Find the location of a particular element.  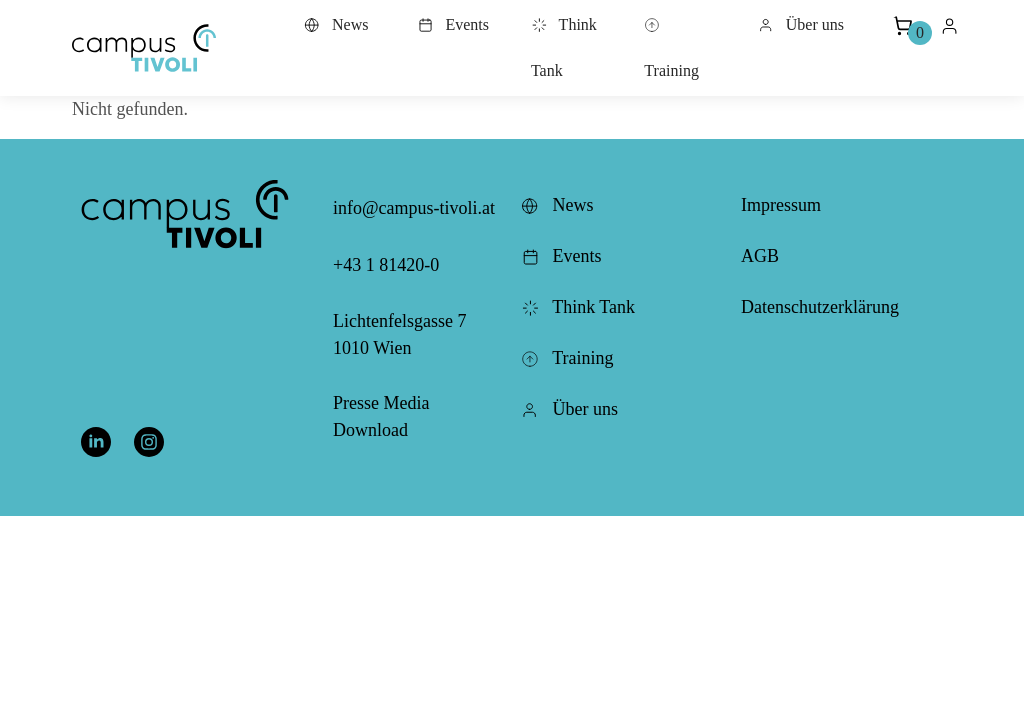

Events is located at coordinates (453, 24).